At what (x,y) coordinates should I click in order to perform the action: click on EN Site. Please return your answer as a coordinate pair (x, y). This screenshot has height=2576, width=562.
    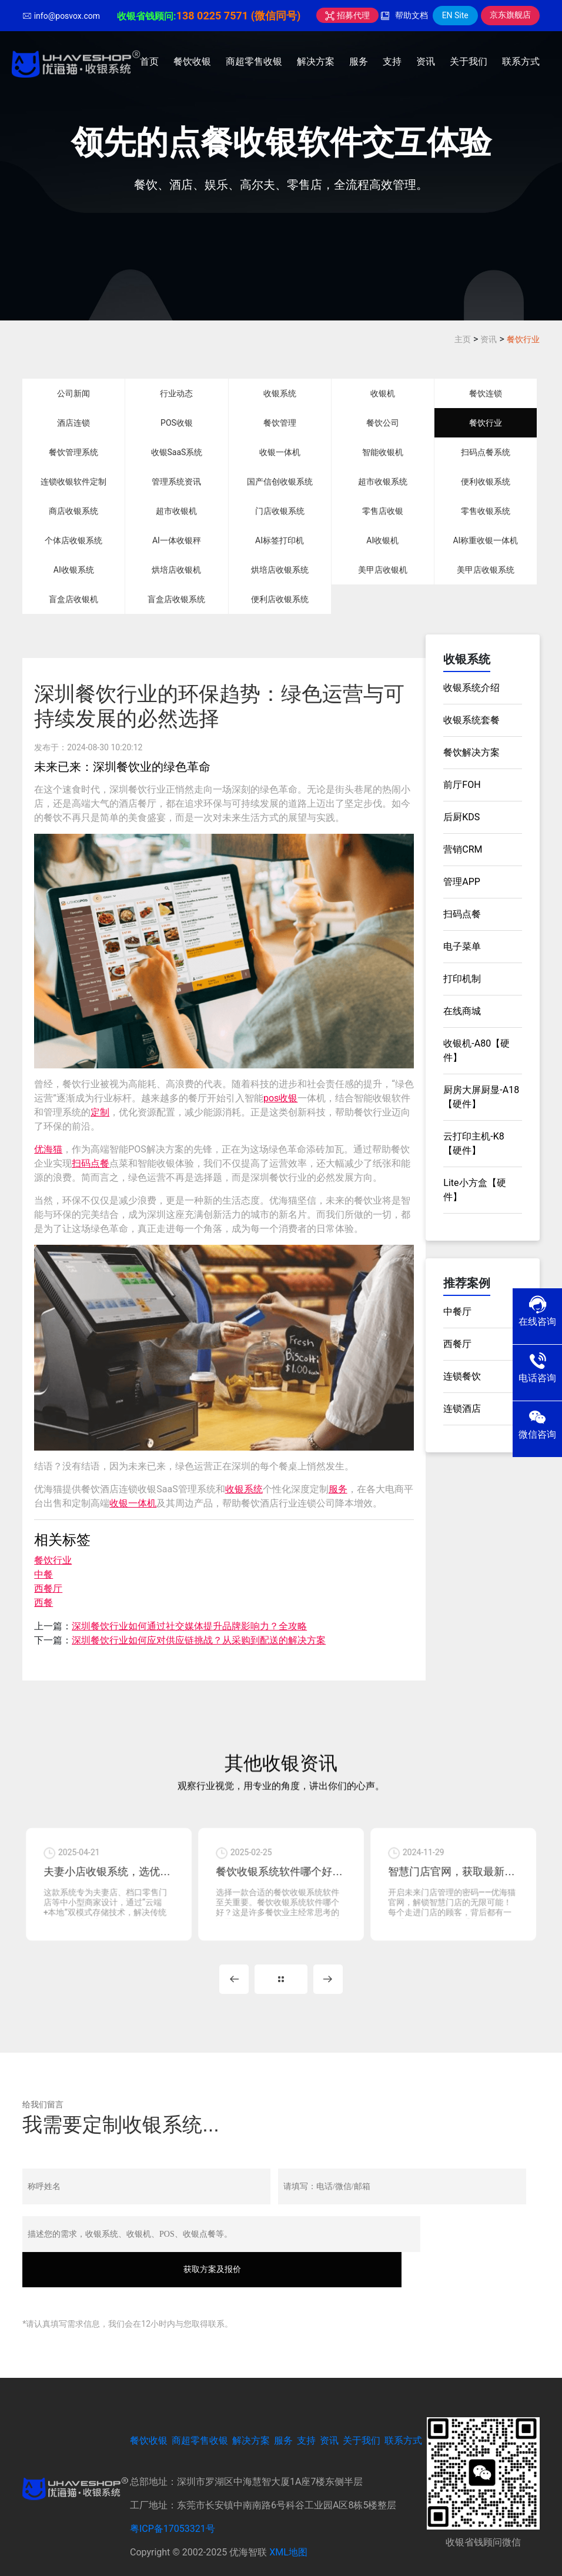
    Looking at the image, I should click on (455, 15).